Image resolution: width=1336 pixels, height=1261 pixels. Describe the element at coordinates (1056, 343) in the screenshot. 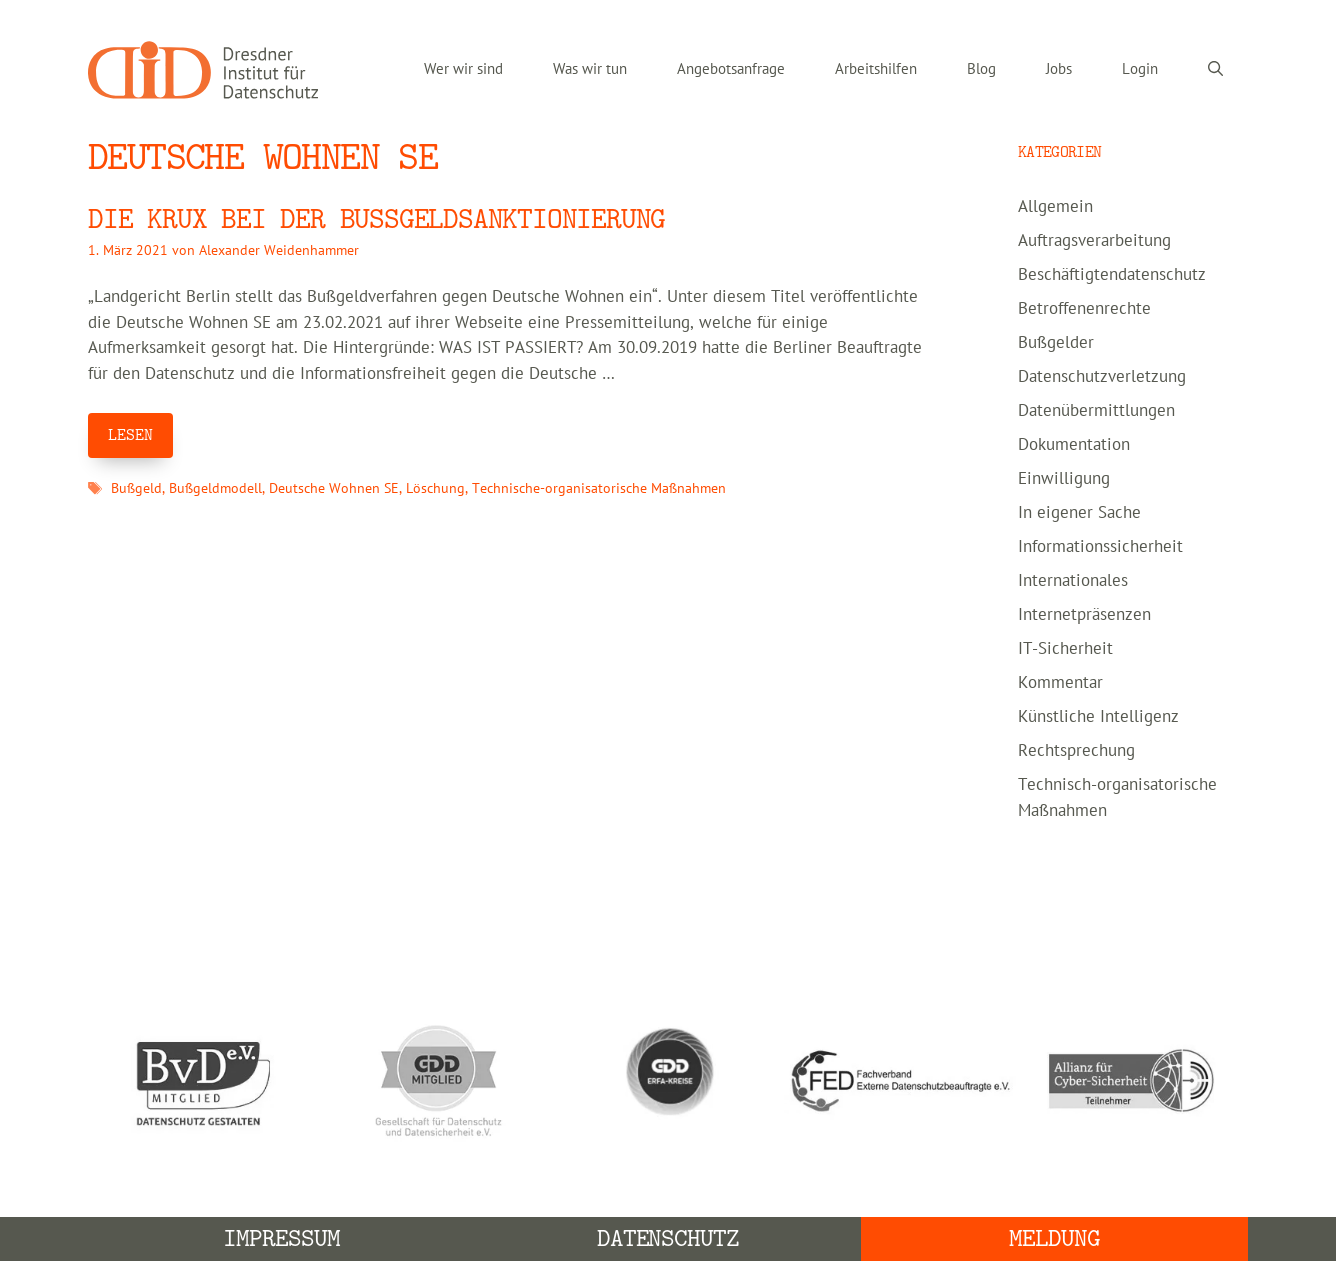

I see `Bußgelder` at that location.